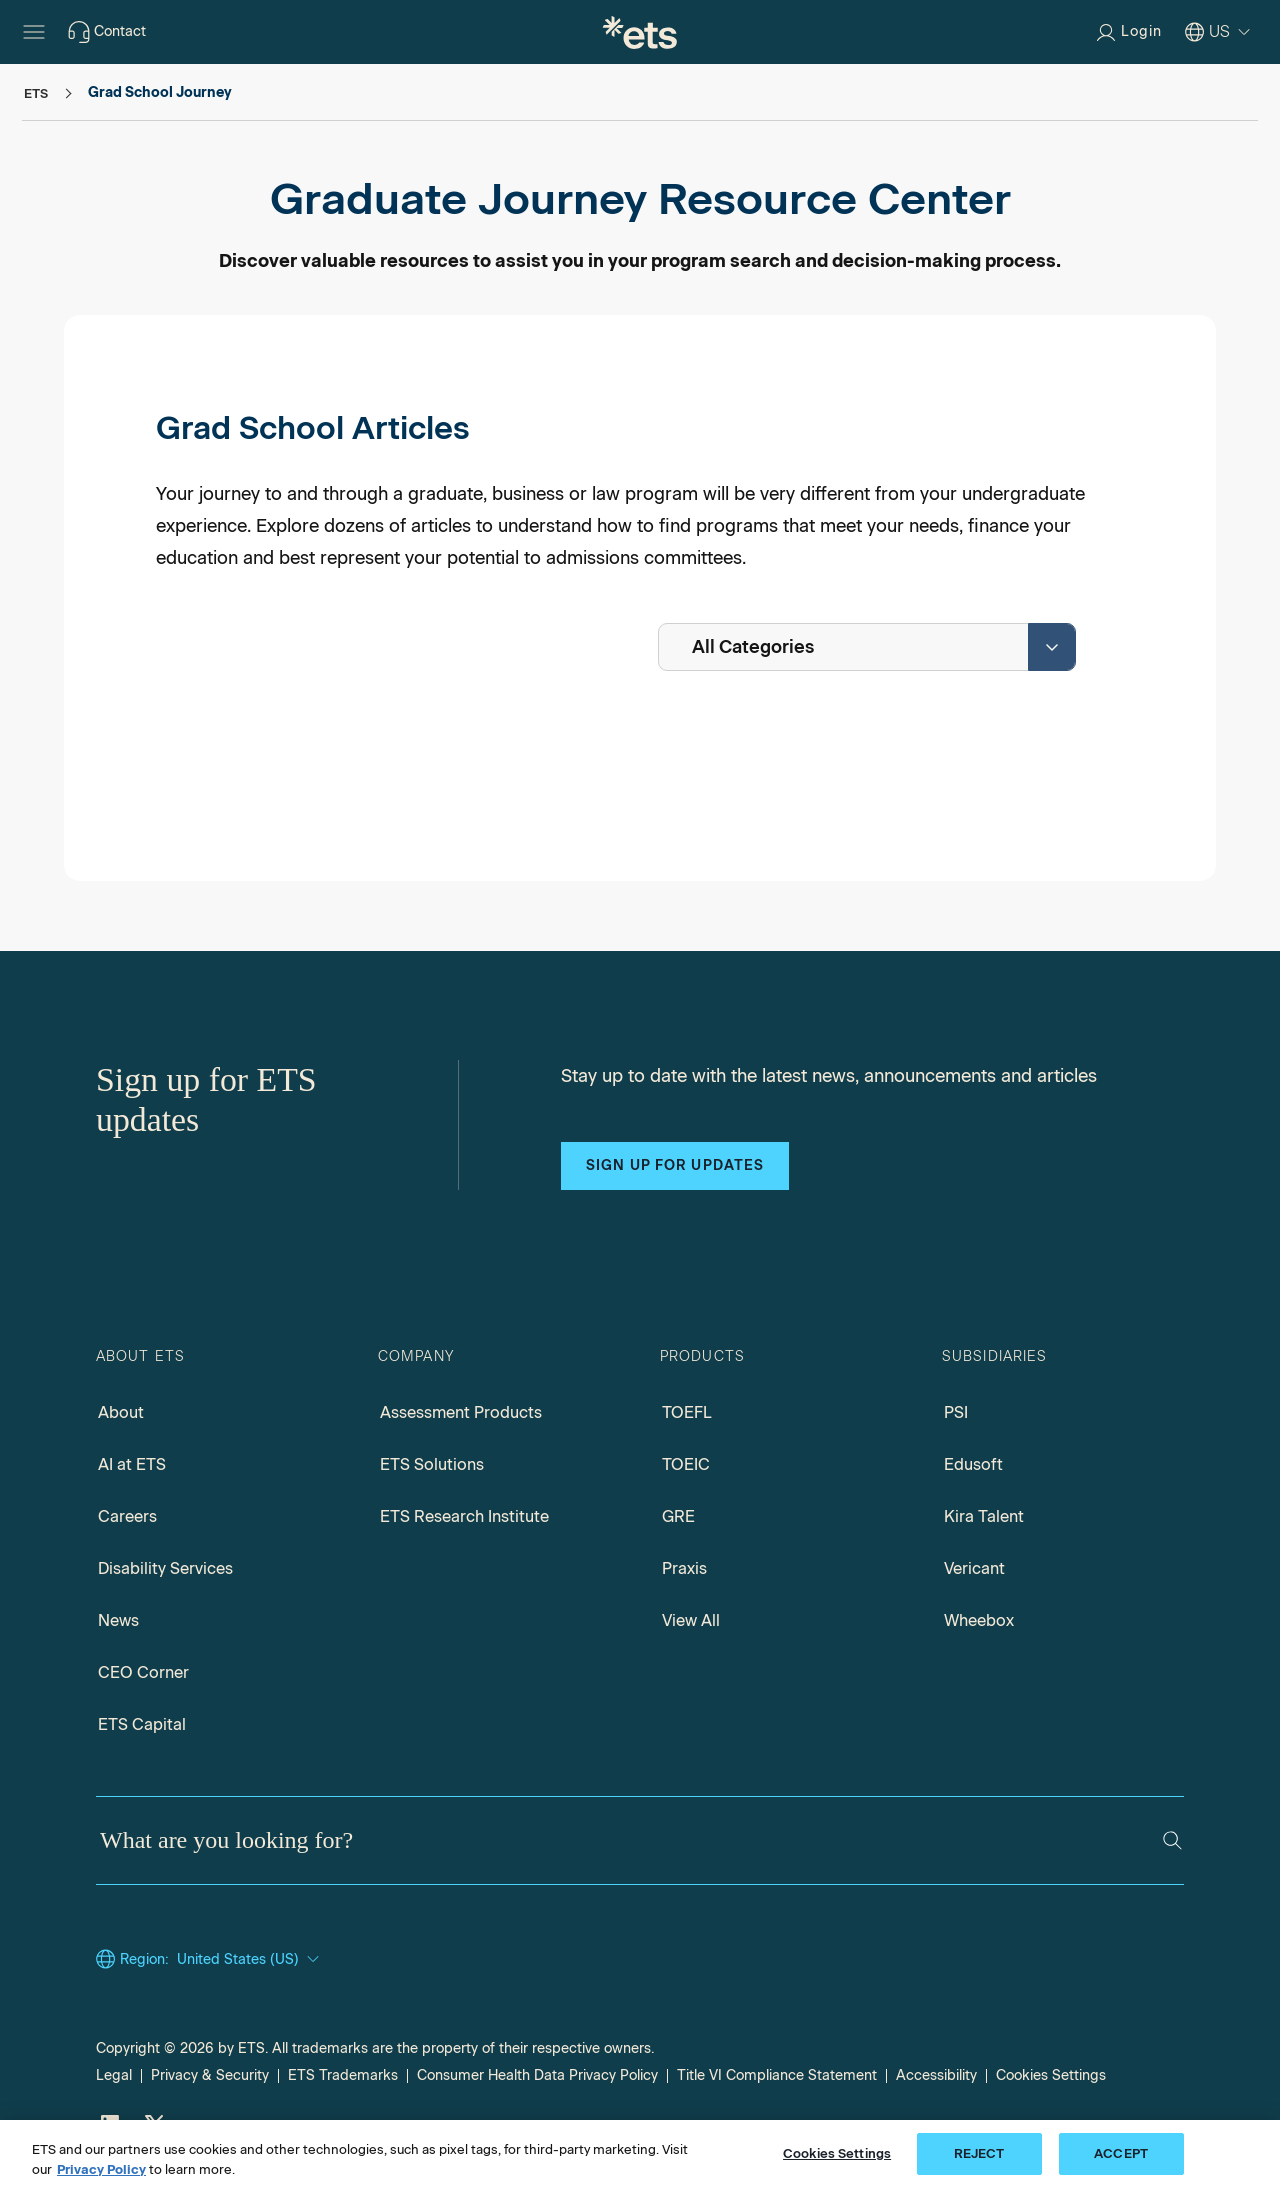  What do you see at coordinates (142, 1724) in the screenshot?
I see `ETS Capital` at bounding box center [142, 1724].